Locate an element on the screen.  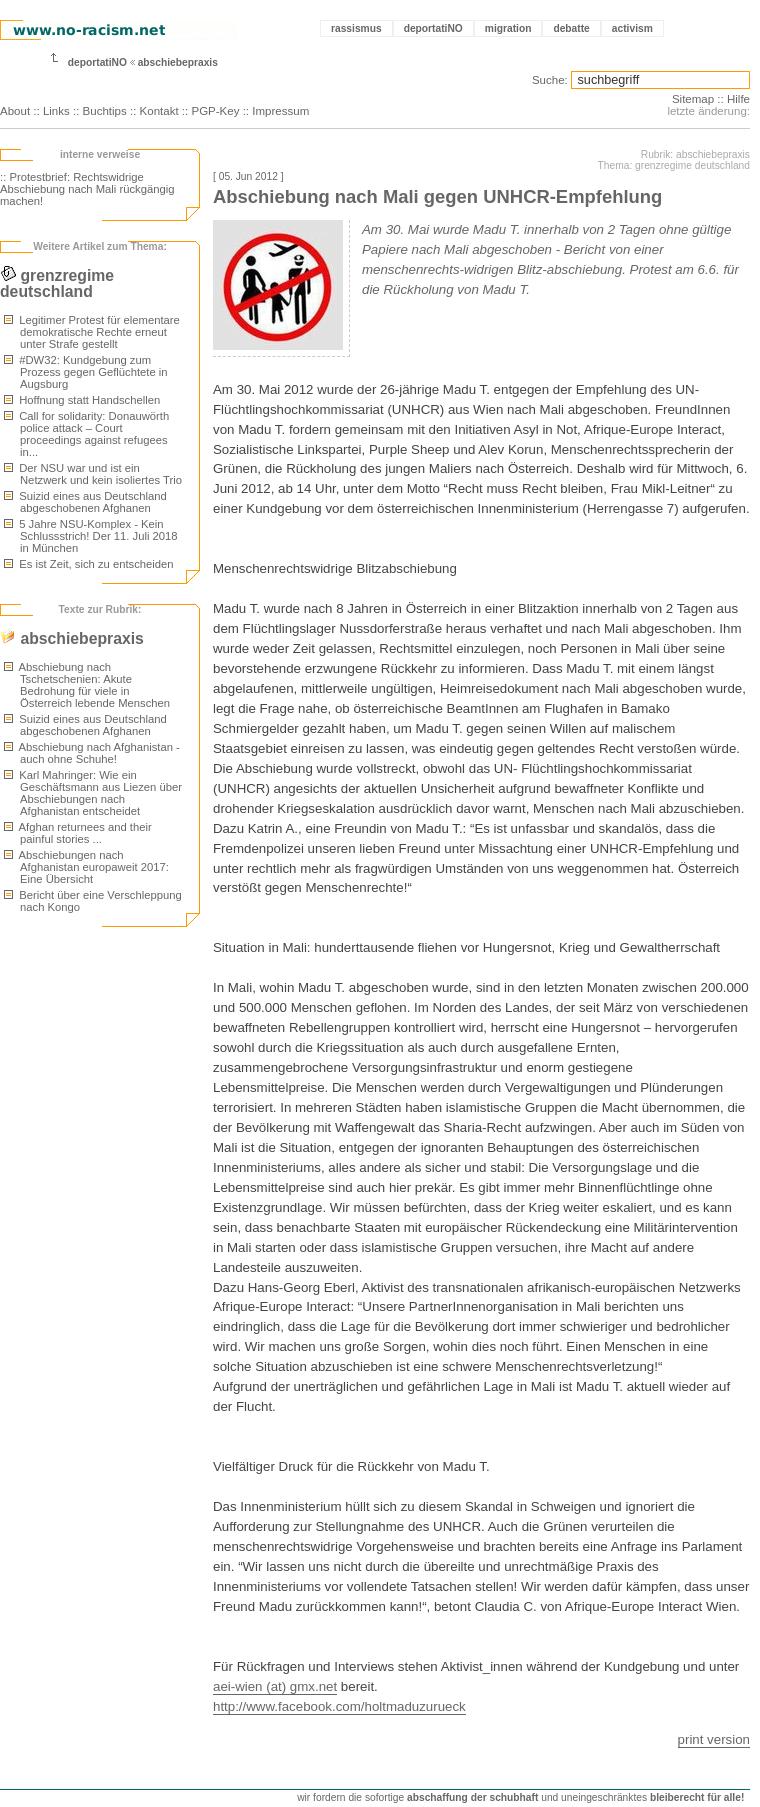
Call for solidarity: Donauwörth police attack – Court proceedings against refugees in... is located at coordinates (86, 434).